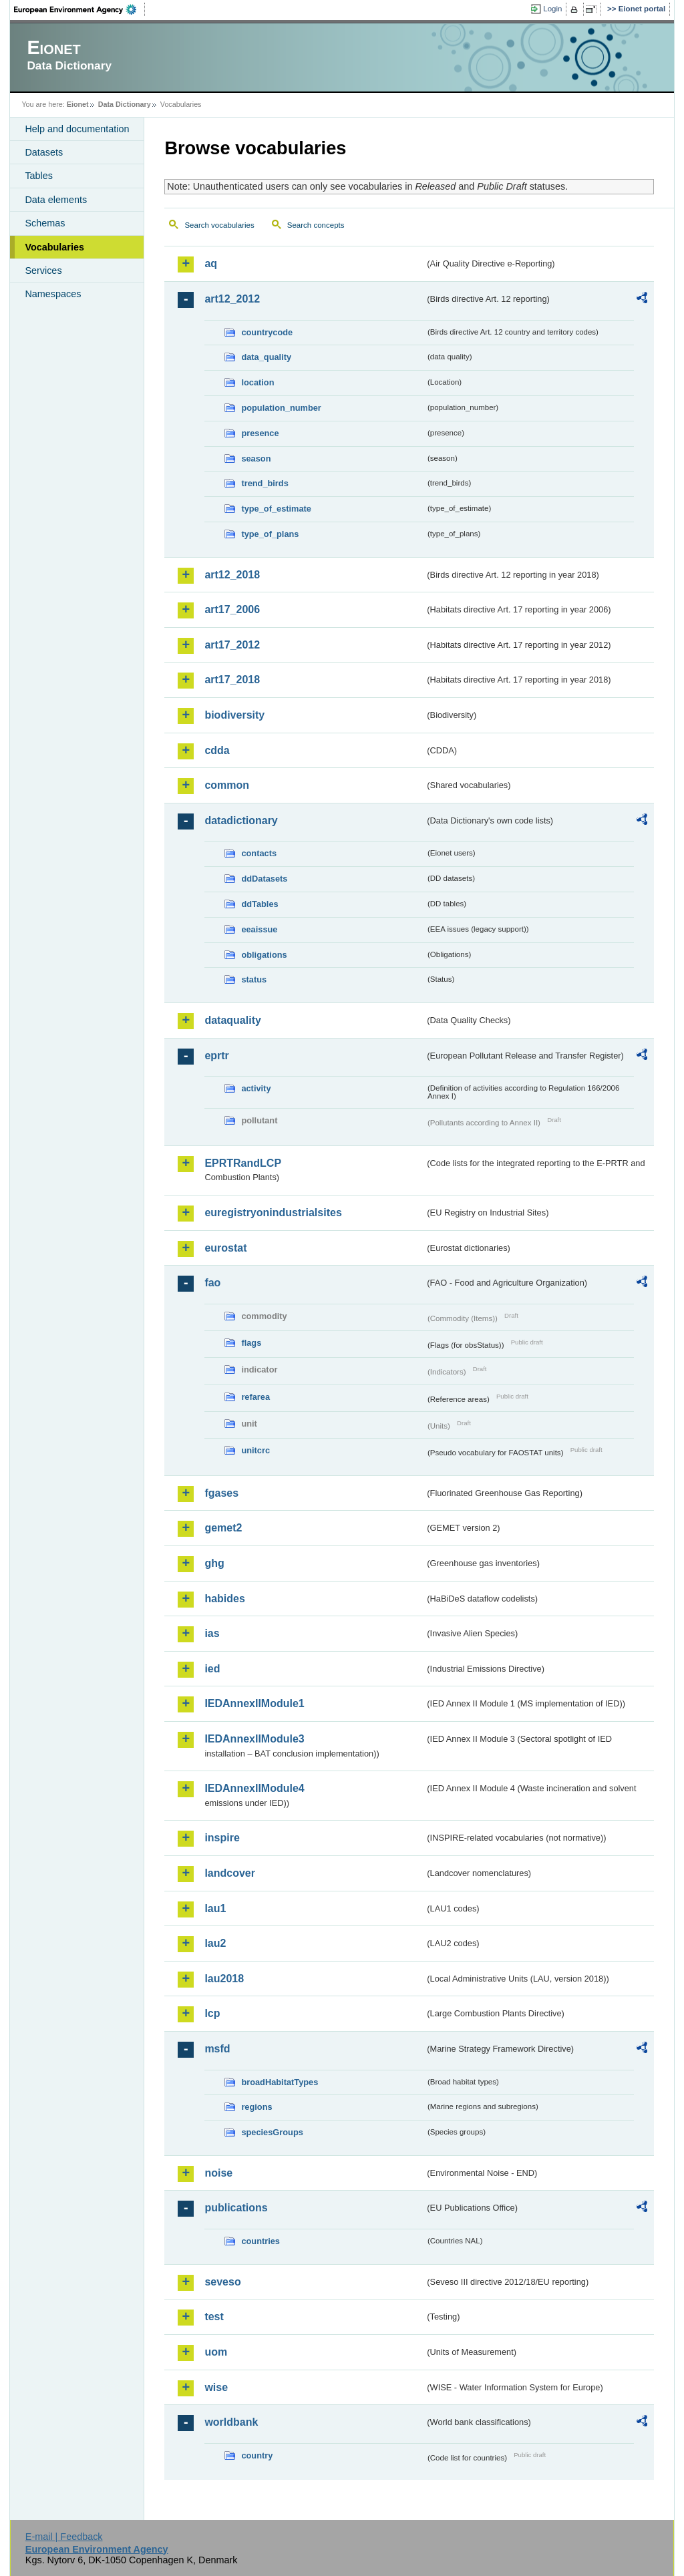  I want to click on art17_2012, so click(232, 645).